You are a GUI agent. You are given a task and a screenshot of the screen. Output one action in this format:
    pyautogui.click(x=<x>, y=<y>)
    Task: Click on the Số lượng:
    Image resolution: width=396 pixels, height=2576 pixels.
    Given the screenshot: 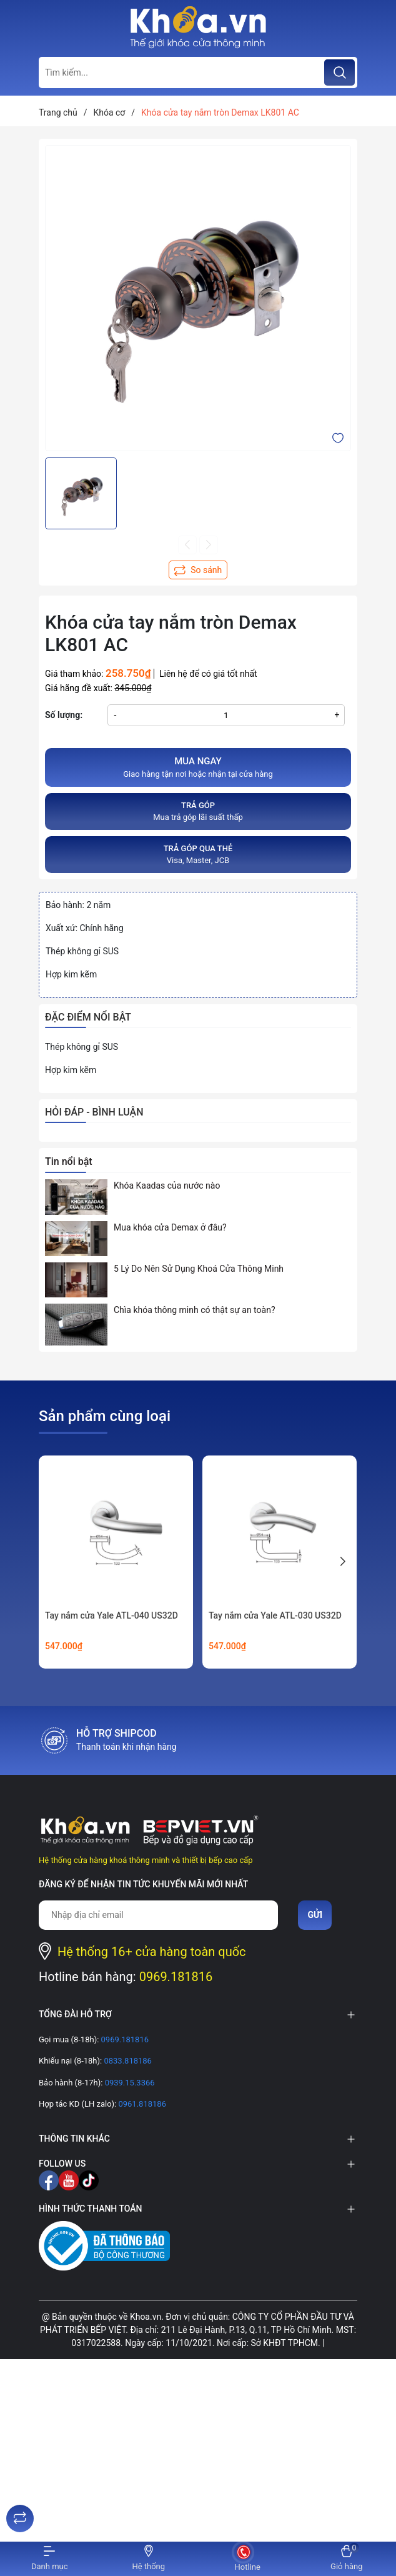 What is the action you would take?
    pyautogui.click(x=63, y=715)
    